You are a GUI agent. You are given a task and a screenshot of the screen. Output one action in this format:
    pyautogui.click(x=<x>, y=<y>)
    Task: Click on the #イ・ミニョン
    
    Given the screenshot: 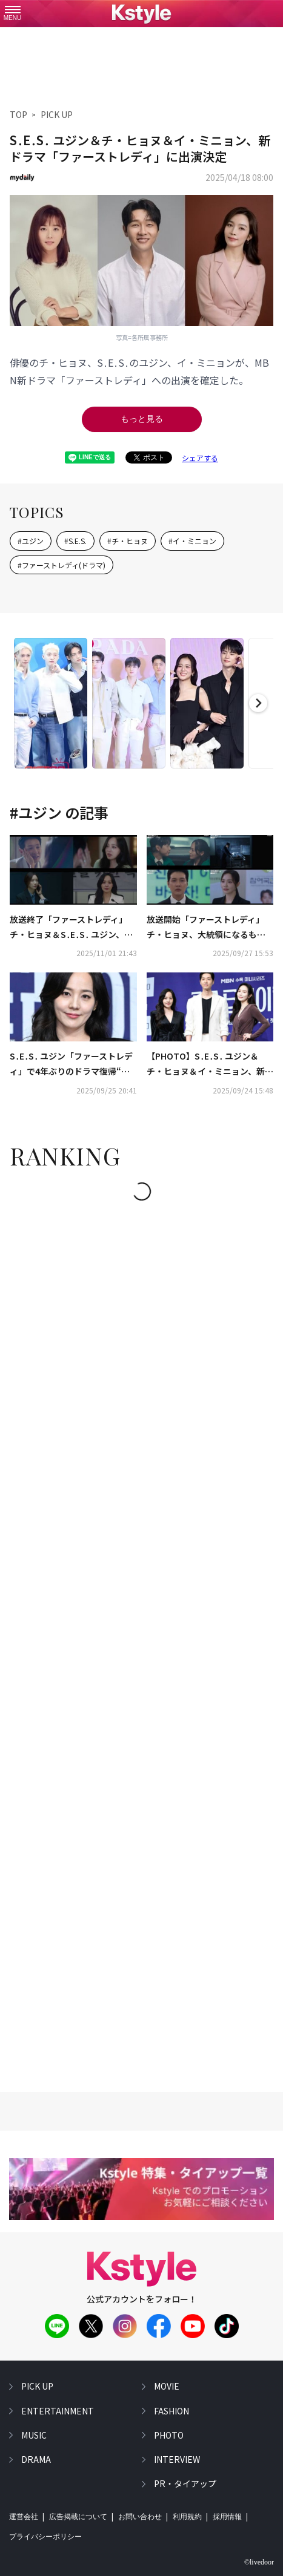 What is the action you would take?
    pyautogui.click(x=192, y=541)
    